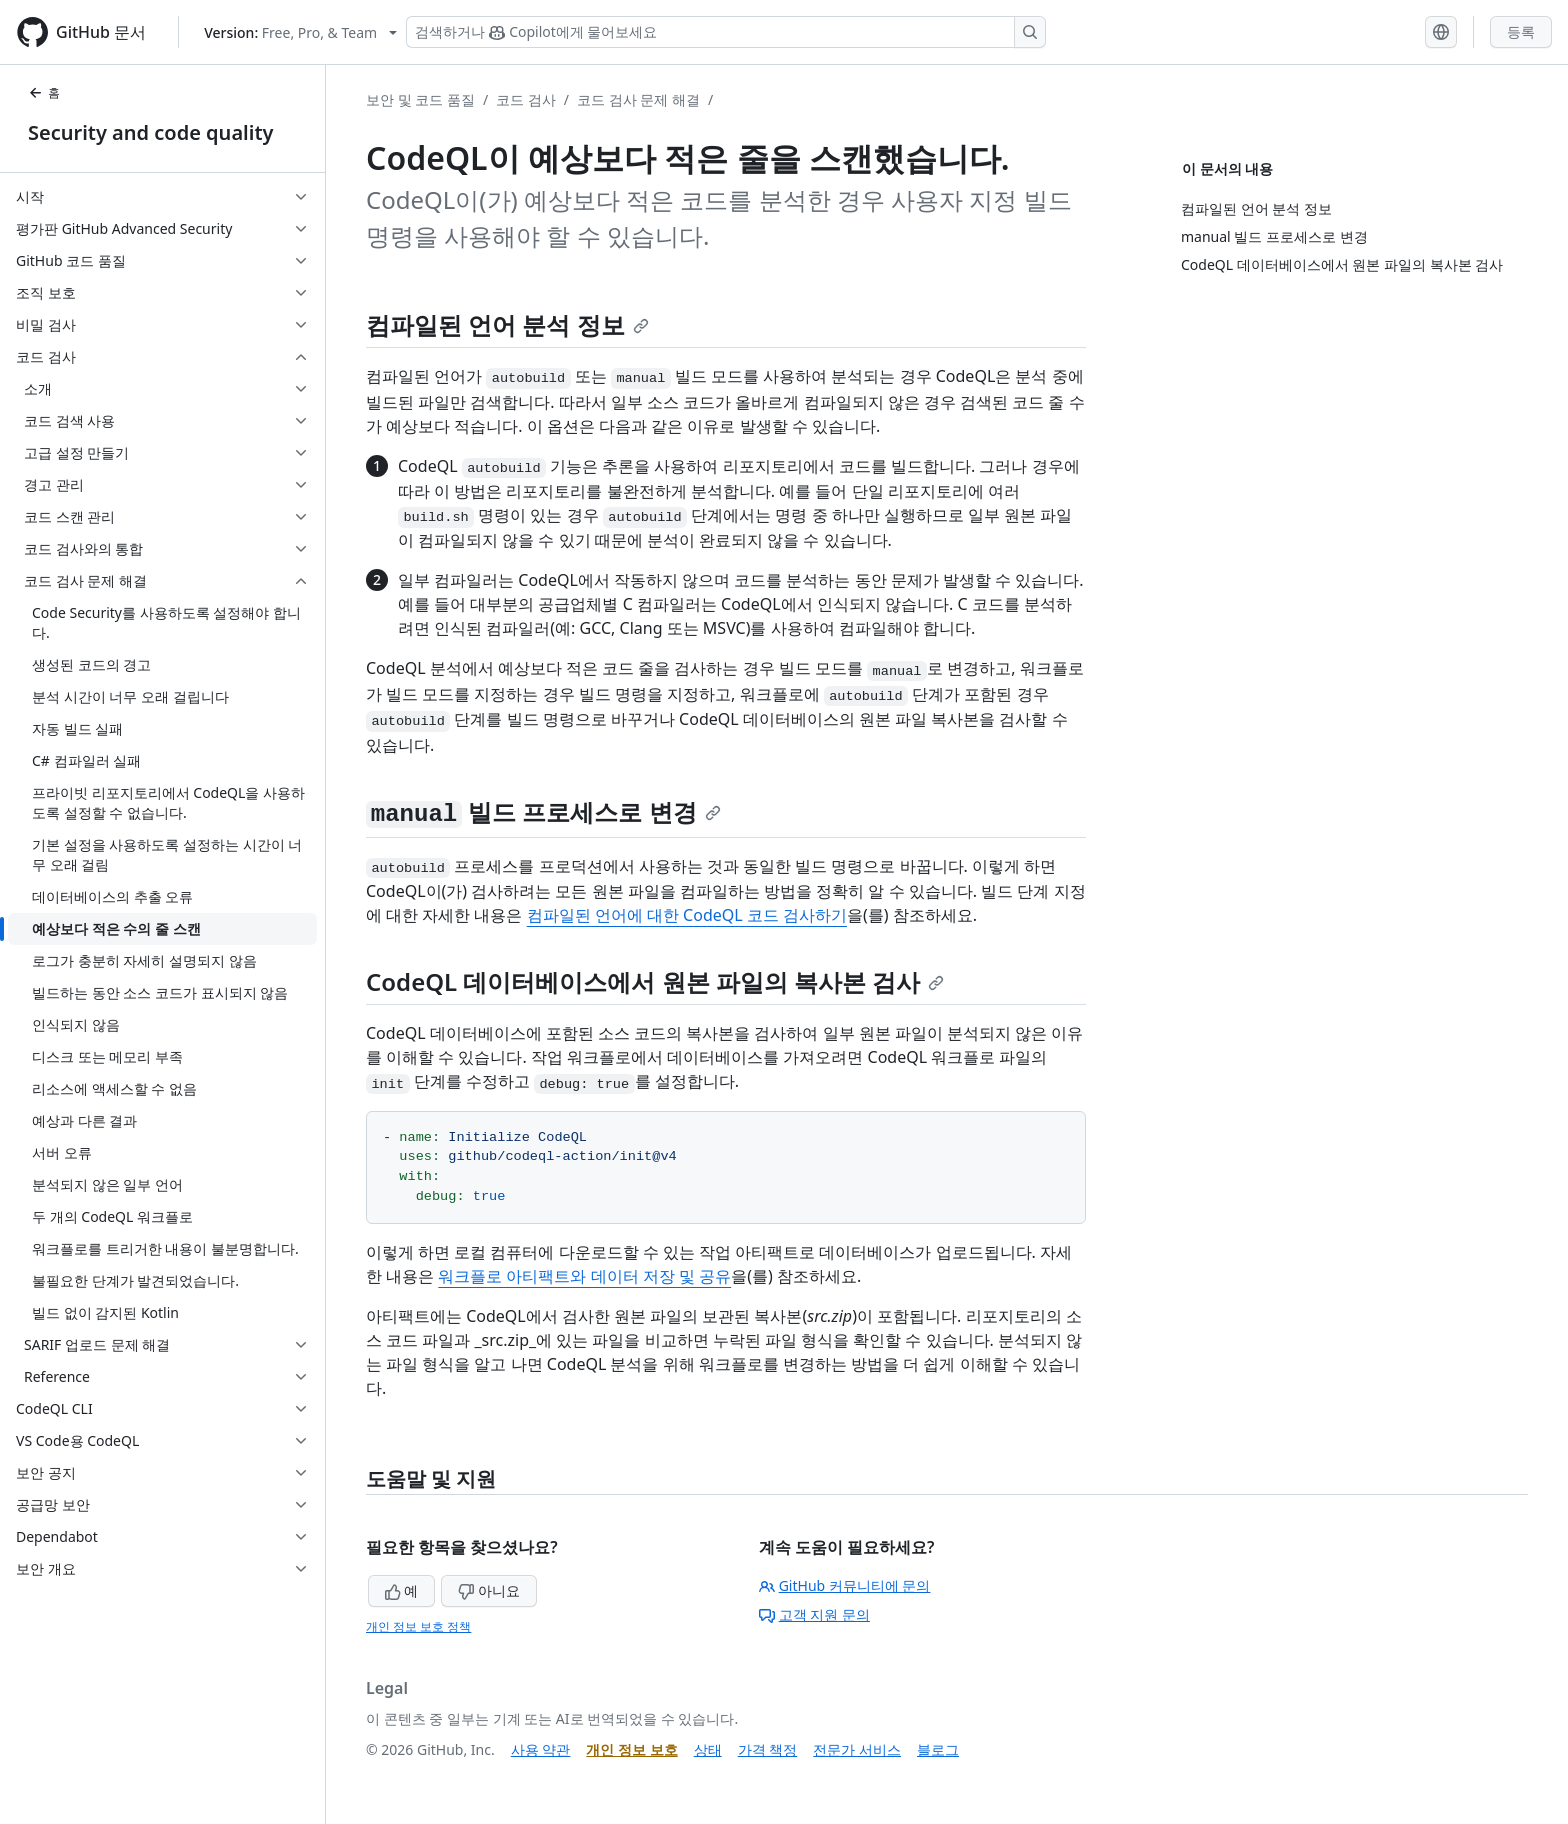  What do you see at coordinates (1521, 31) in the screenshot?
I see `등록` at bounding box center [1521, 31].